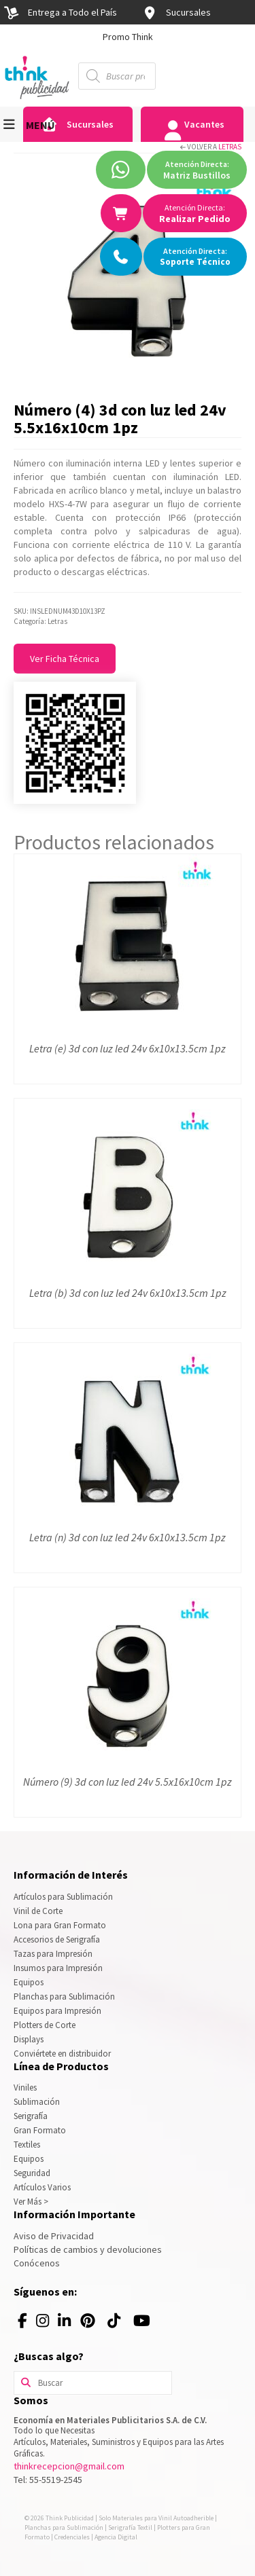 This screenshot has width=255, height=2576. Describe the element at coordinates (229, 146) in the screenshot. I see `Letras` at that location.